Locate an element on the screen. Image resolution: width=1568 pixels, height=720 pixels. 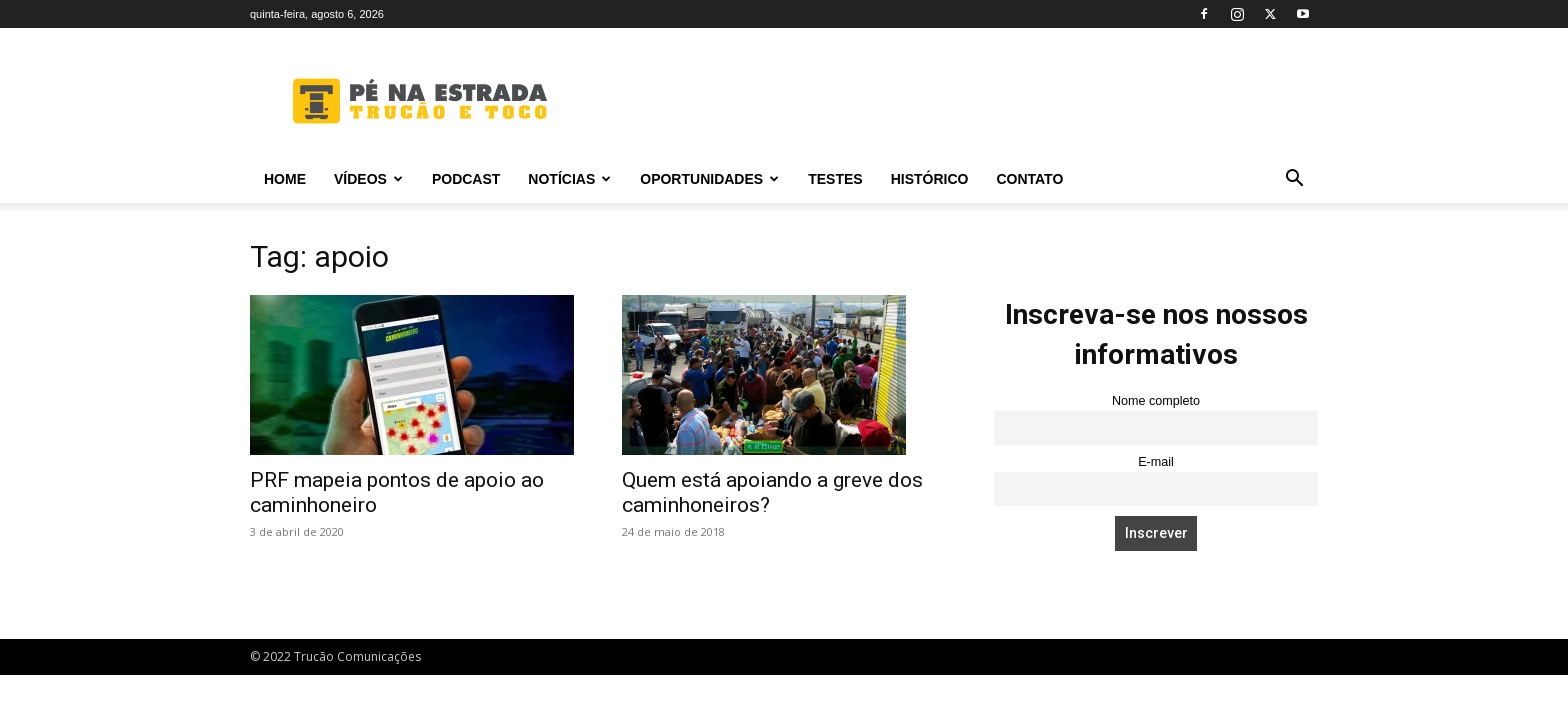
Histórico is located at coordinates (930, 179).